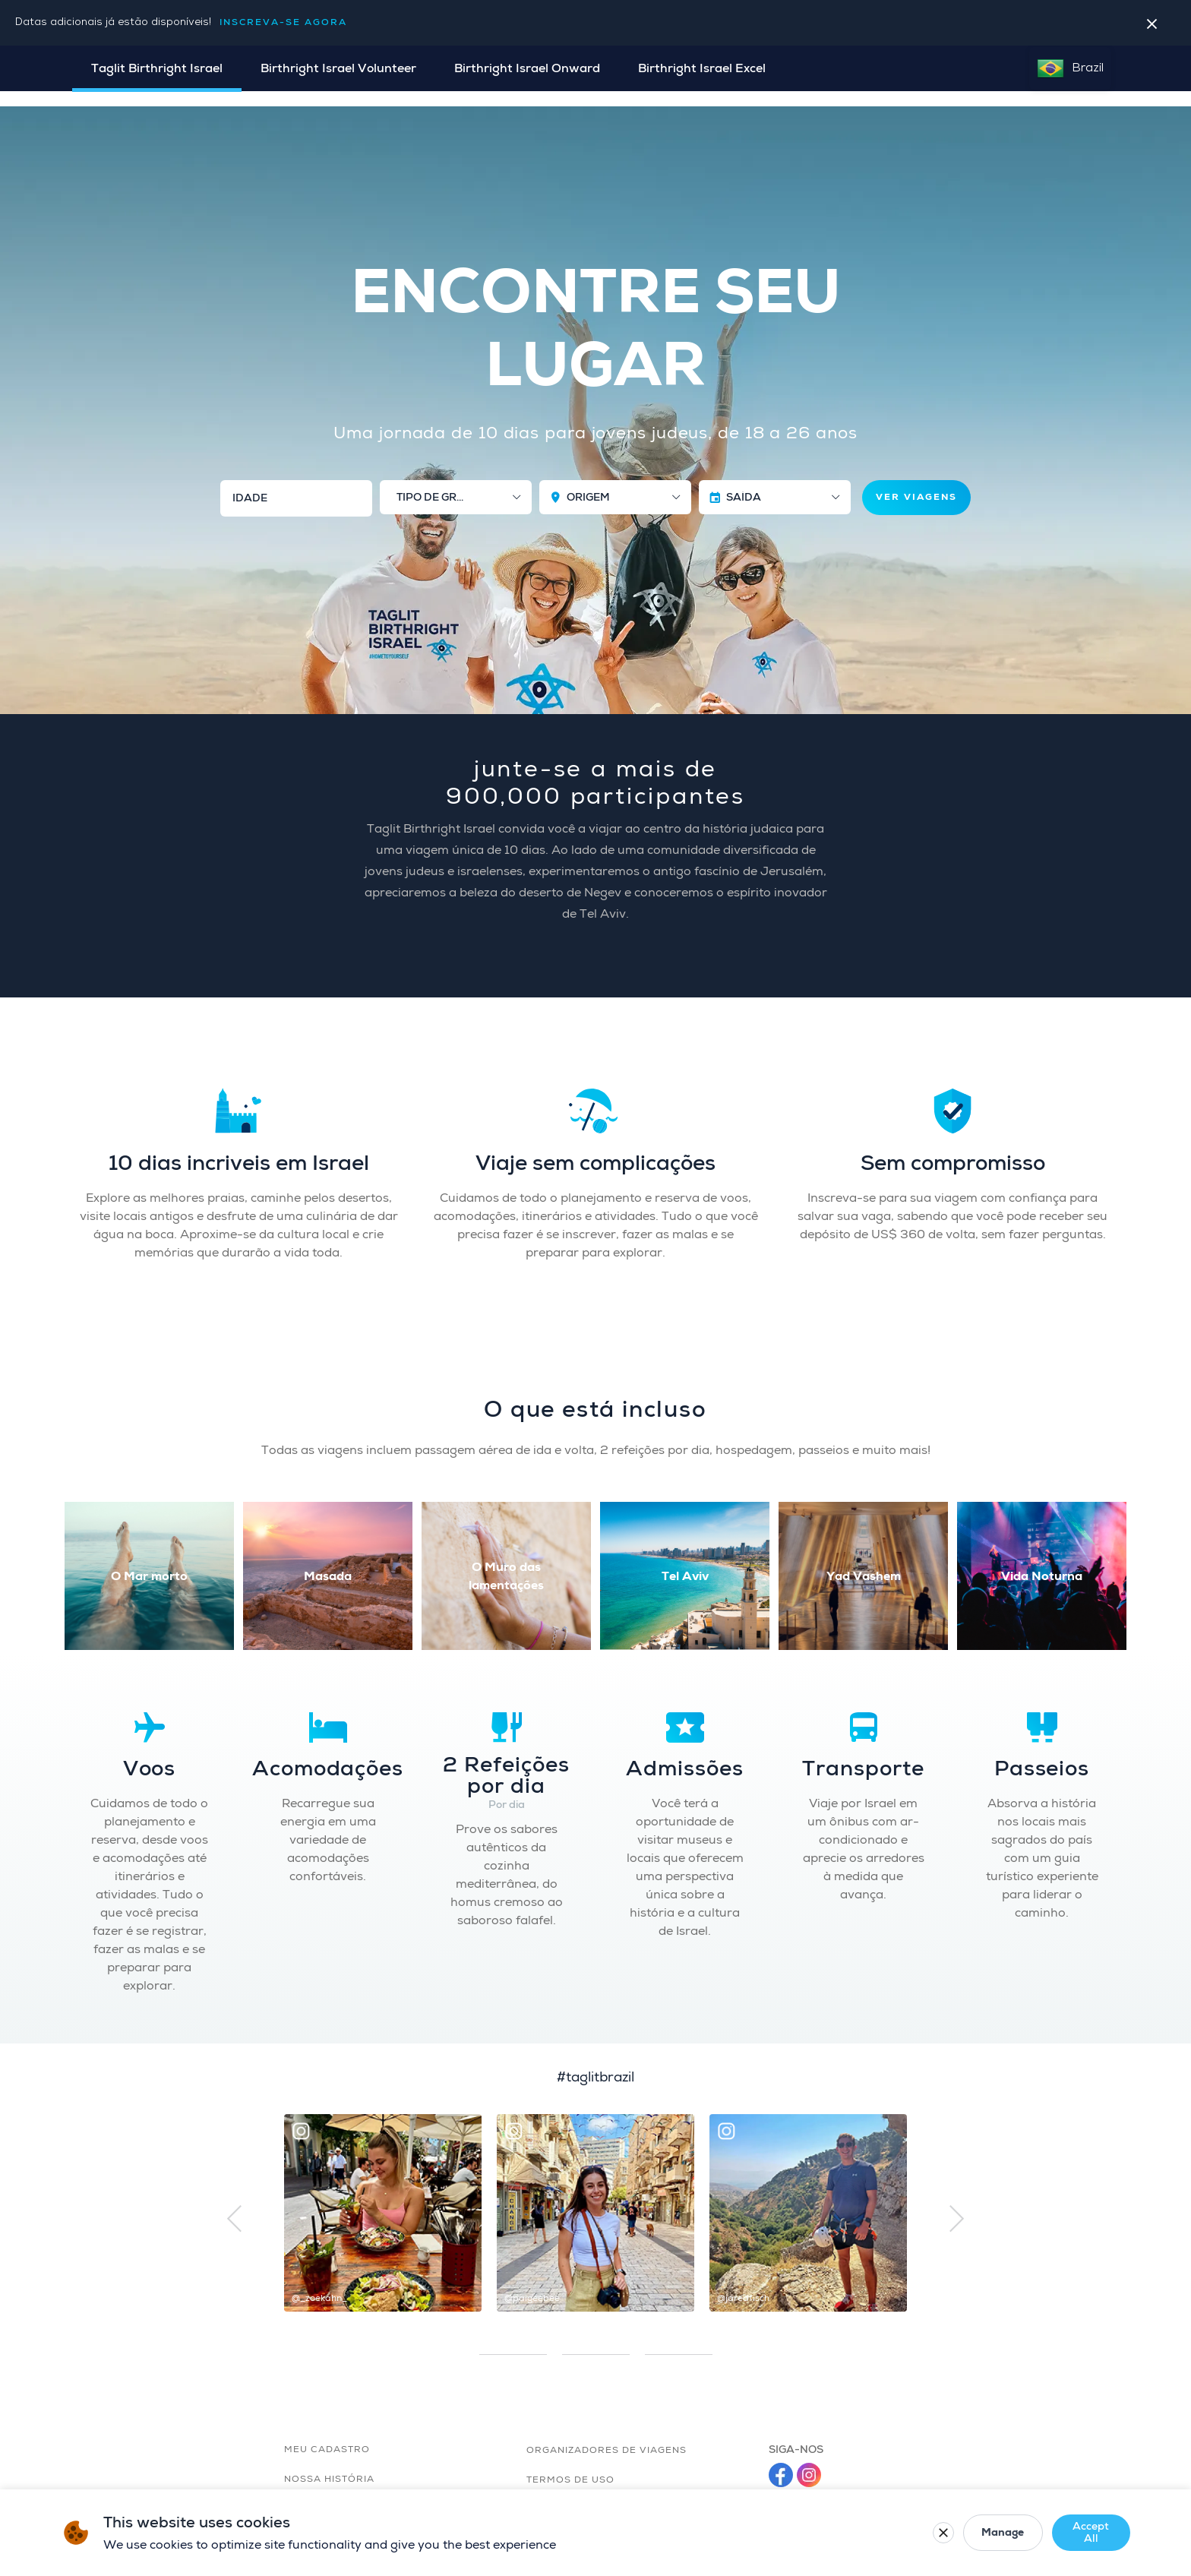 This screenshot has height=2576, width=1191. Describe the element at coordinates (1040, 2532) in the screenshot. I see `Accept All` at that location.